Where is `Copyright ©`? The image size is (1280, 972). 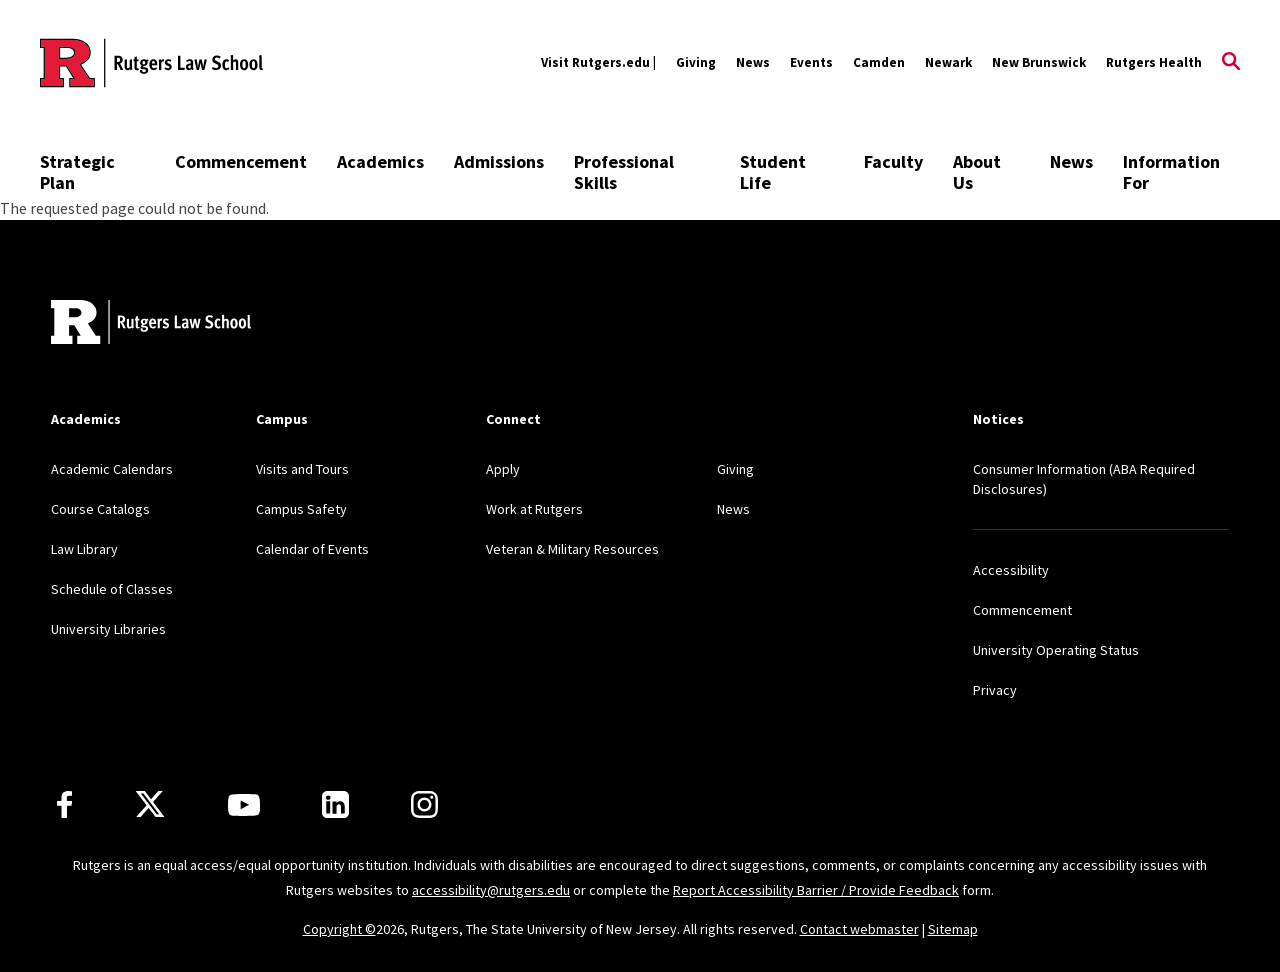
Copyright © is located at coordinates (339, 929).